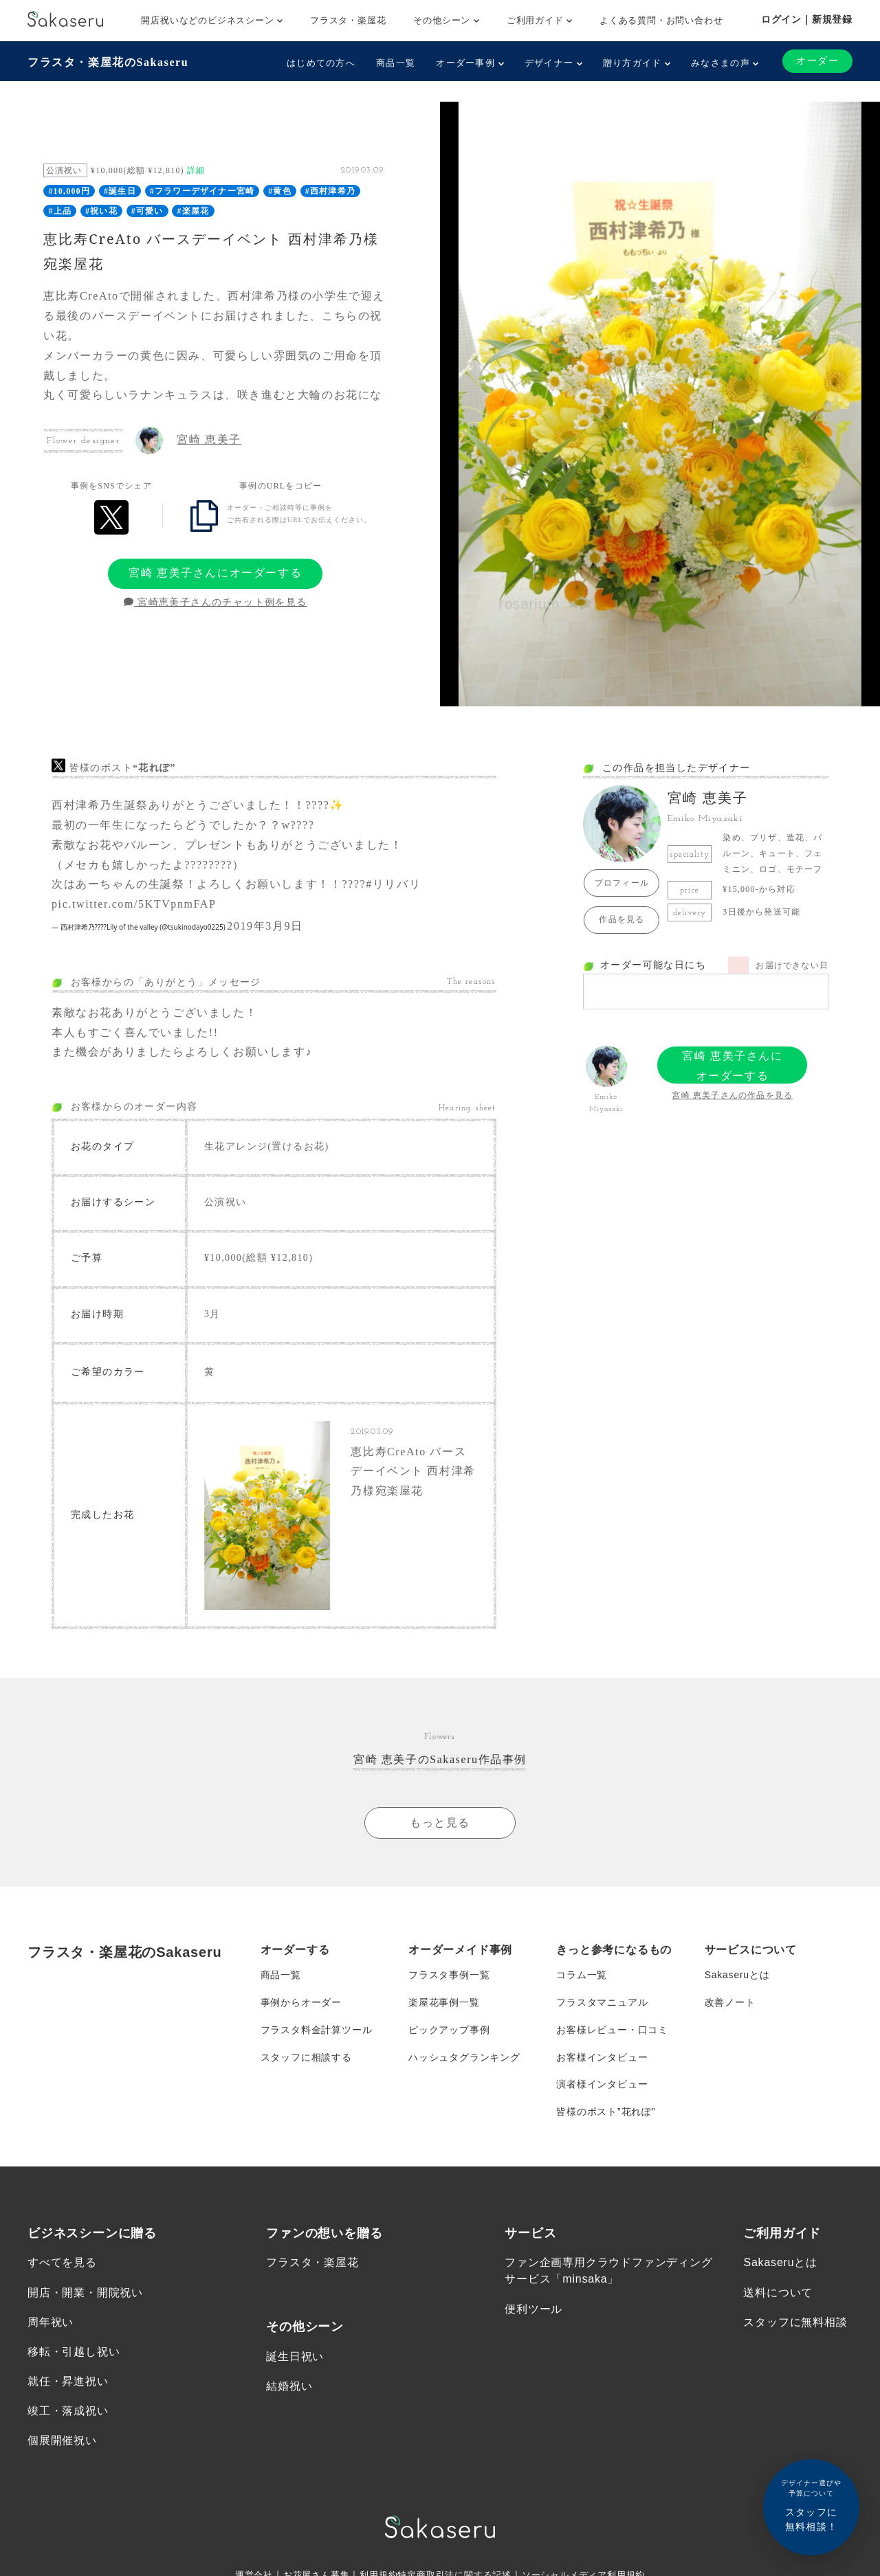 The width and height of the screenshot is (880, 2576). What do you see at coordinates (108, 62) in the screenshot?
I see `フラスタ・楽屋花のSakaseru` at bounding box center [108, 62].